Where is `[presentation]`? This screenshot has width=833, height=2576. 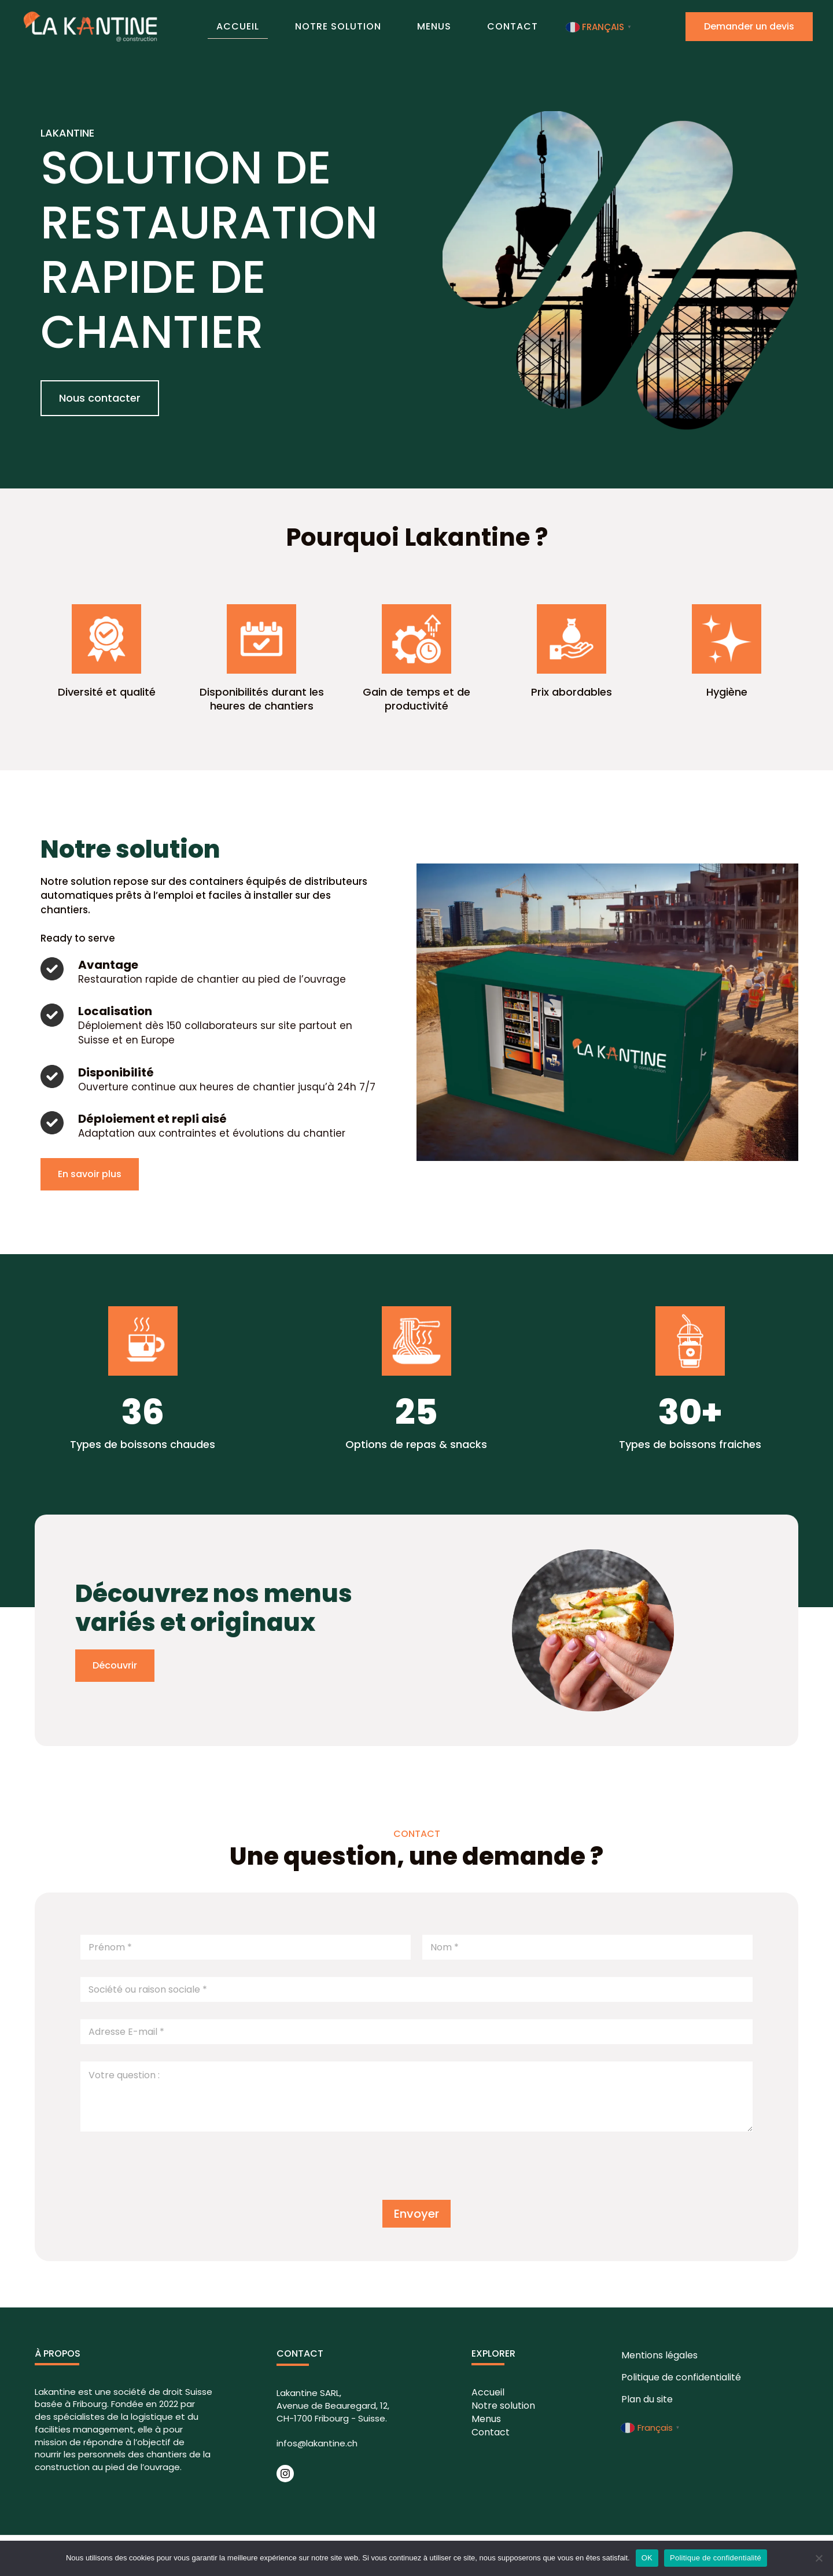
[presentation] is located at coordinates (168, 2189).